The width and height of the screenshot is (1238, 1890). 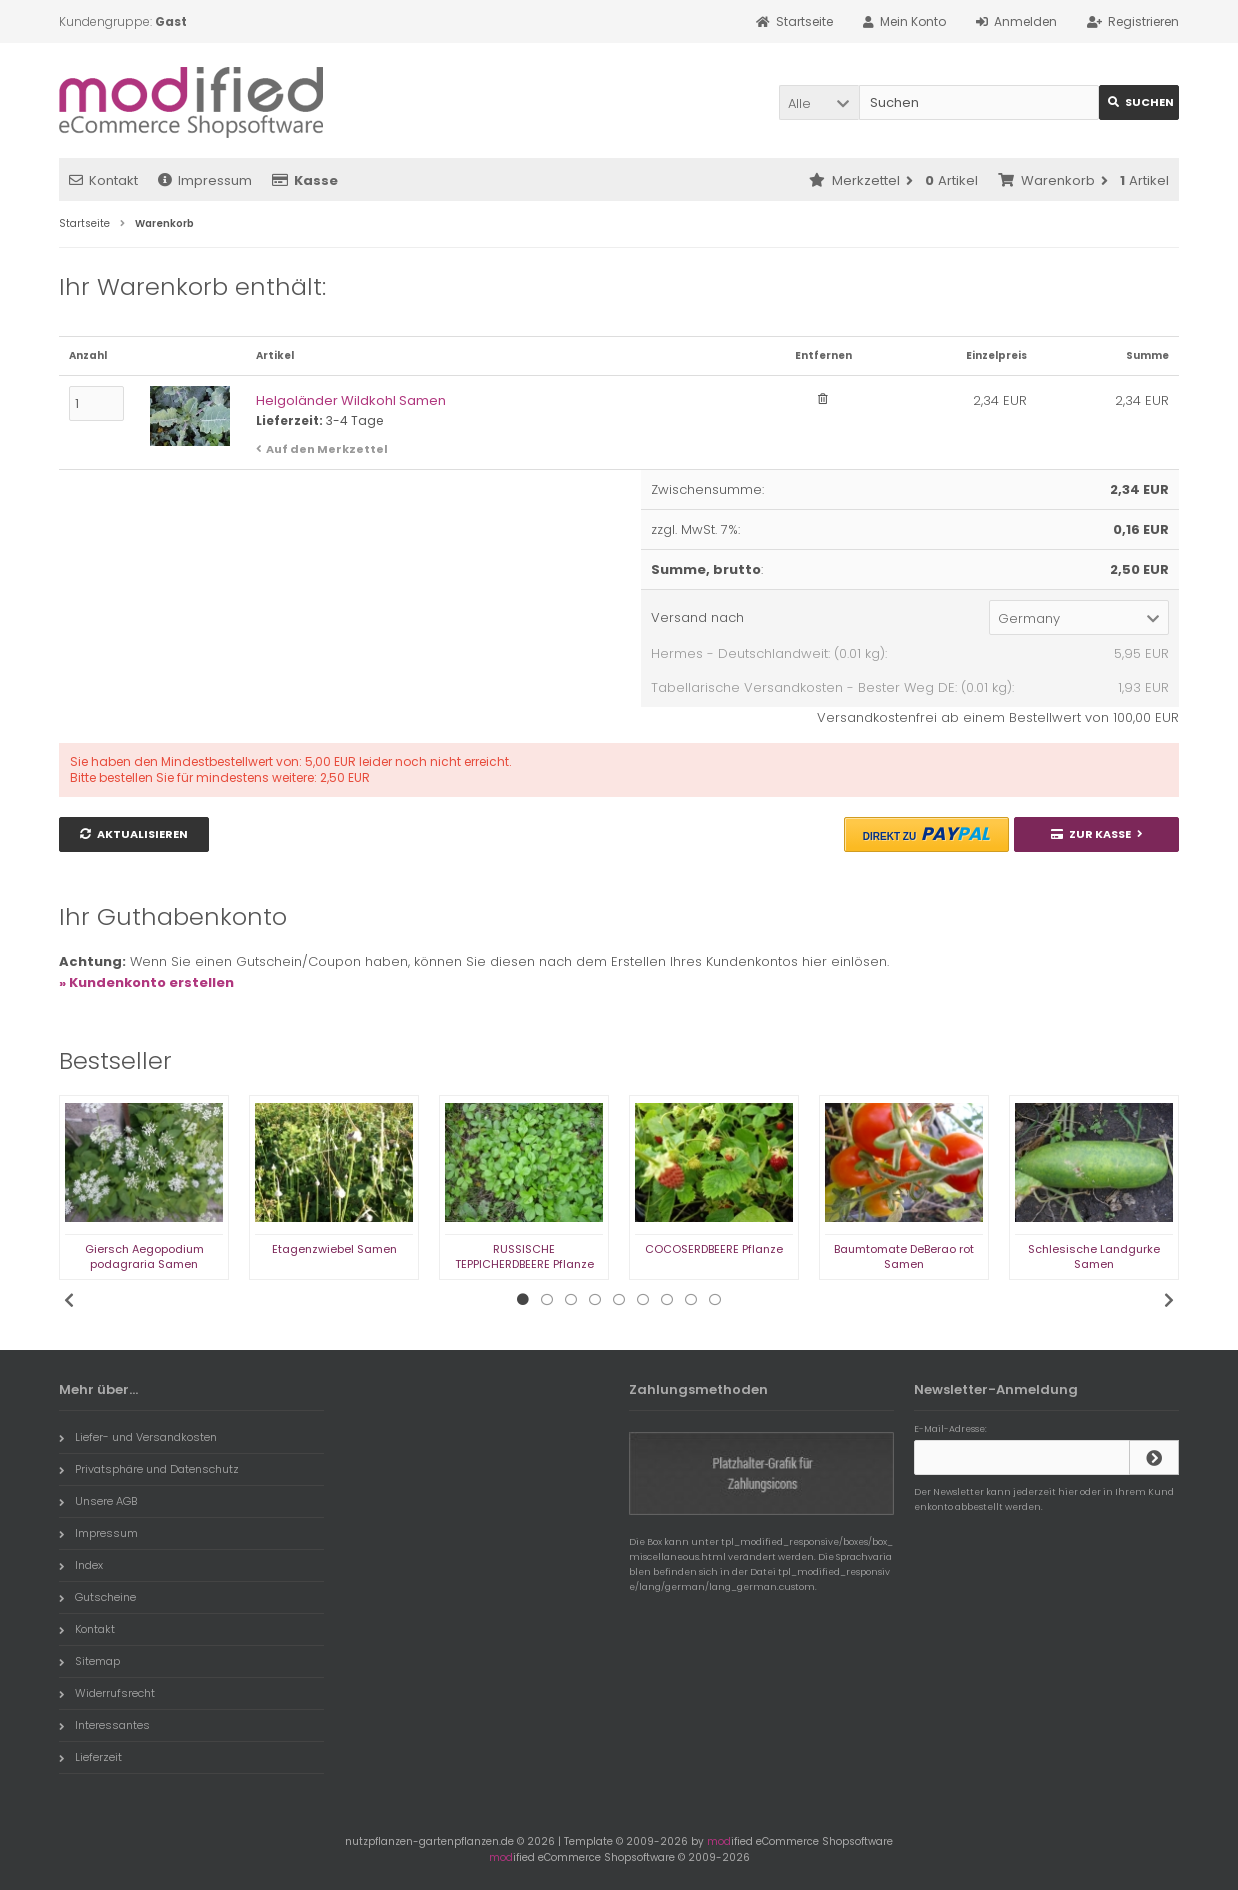 I want to click on Auf den Merkzettel, so click(x=327, y=449).